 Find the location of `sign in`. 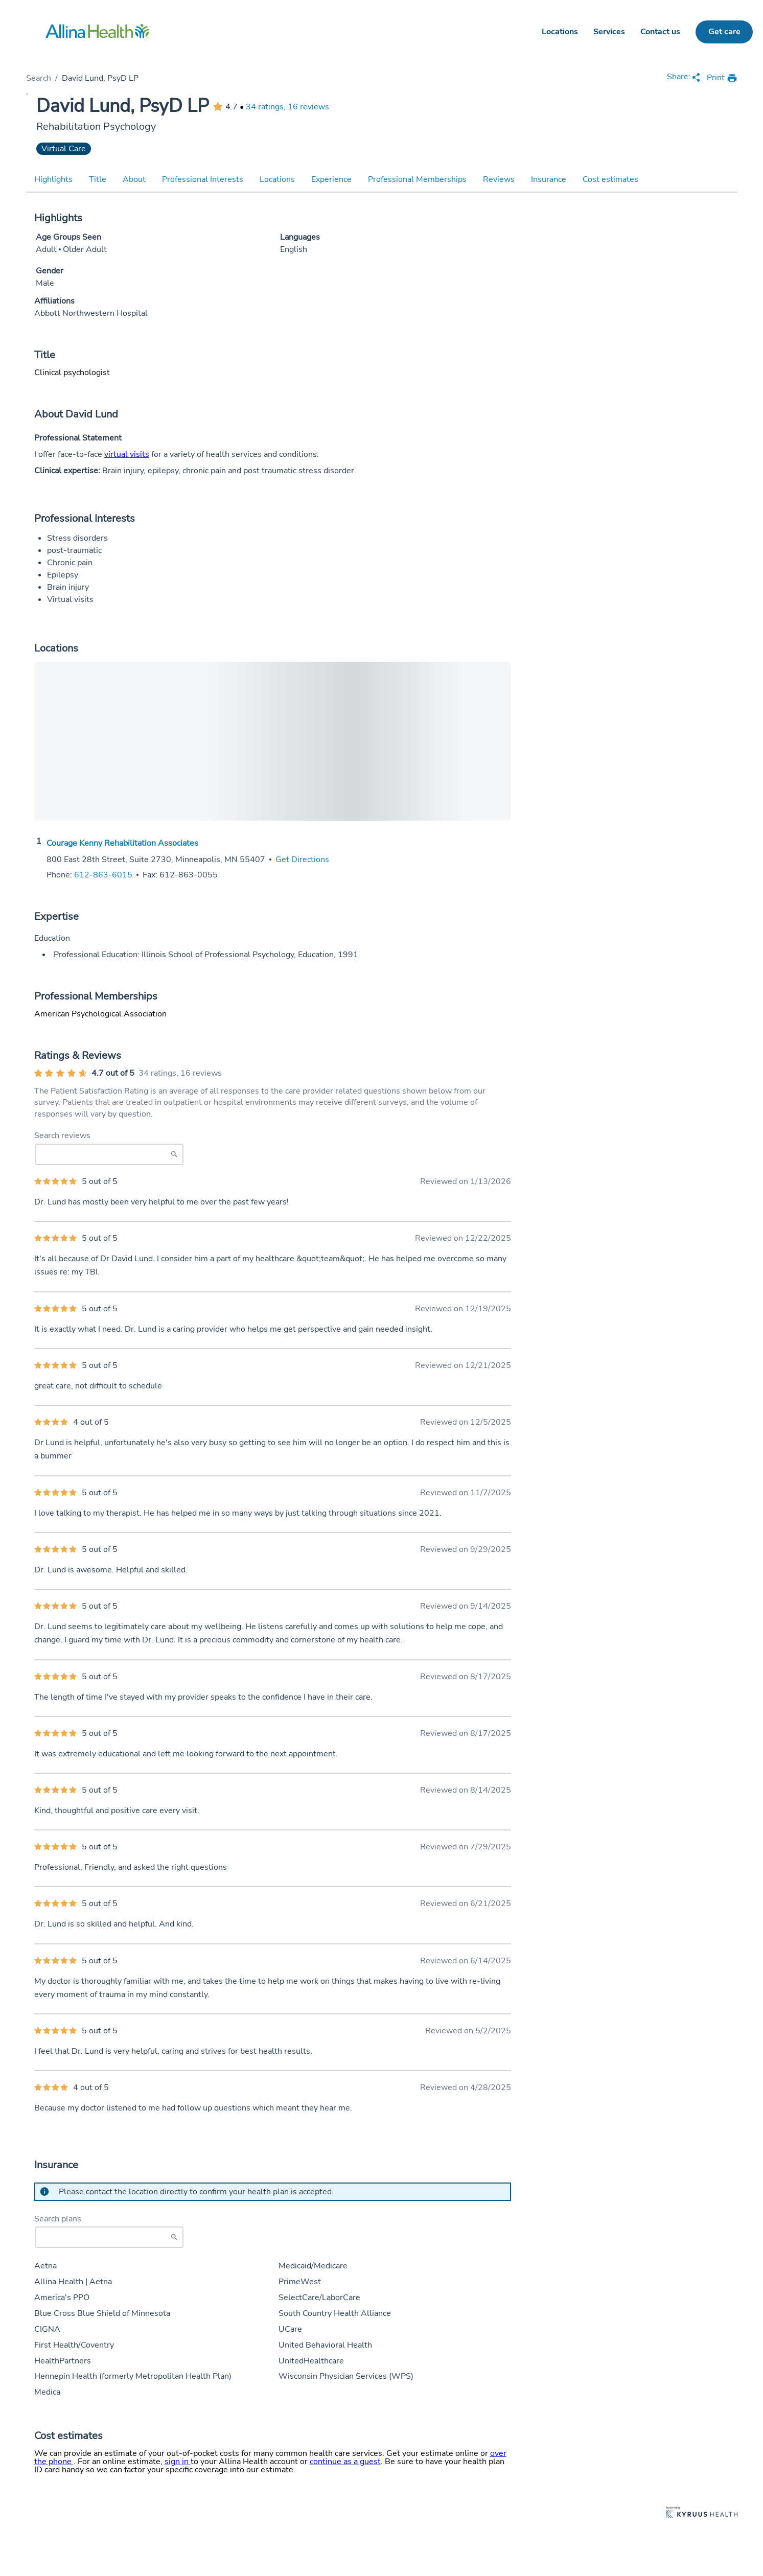

sign in is located at coordinates (178, 2461).